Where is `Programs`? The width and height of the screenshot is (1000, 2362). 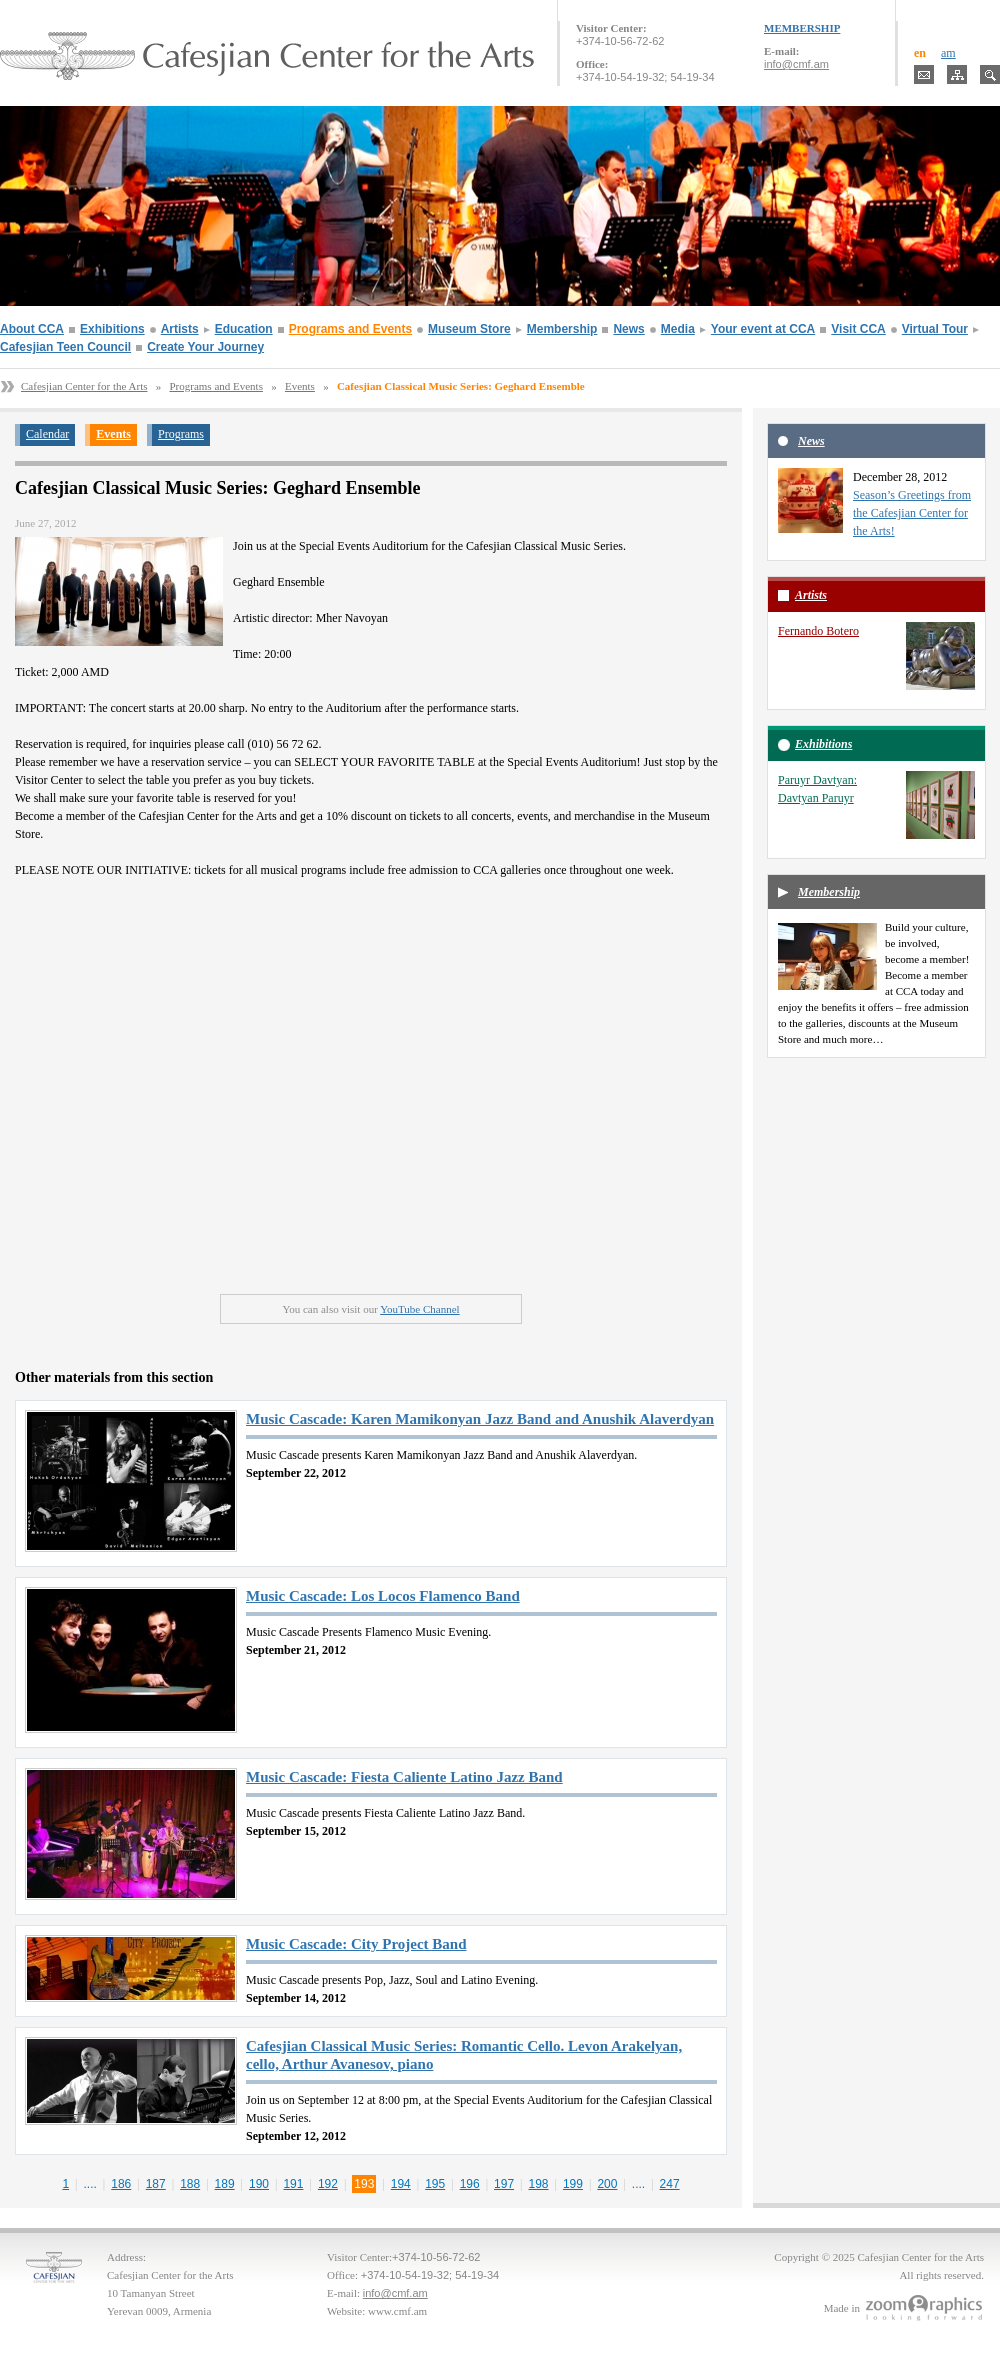
Programs is located at coordinates (181, 434).